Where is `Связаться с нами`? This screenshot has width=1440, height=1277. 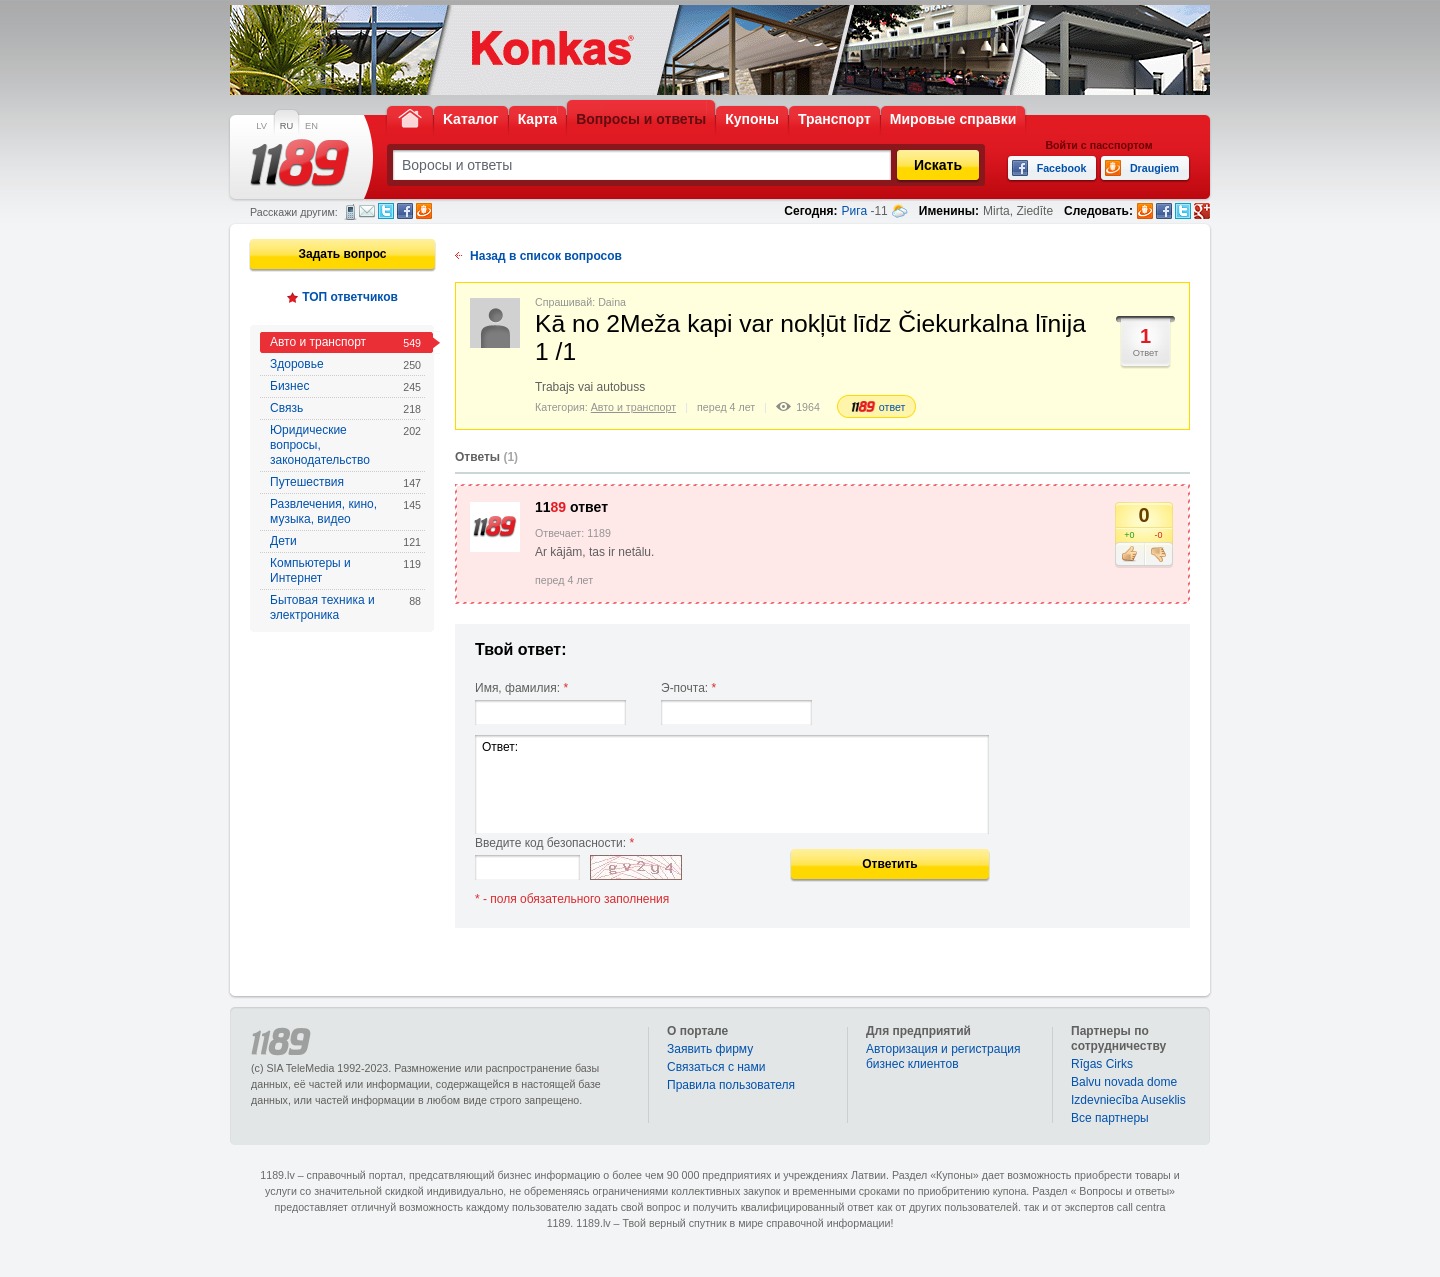 Связаться с нами is located at coordinates (716, 1067).